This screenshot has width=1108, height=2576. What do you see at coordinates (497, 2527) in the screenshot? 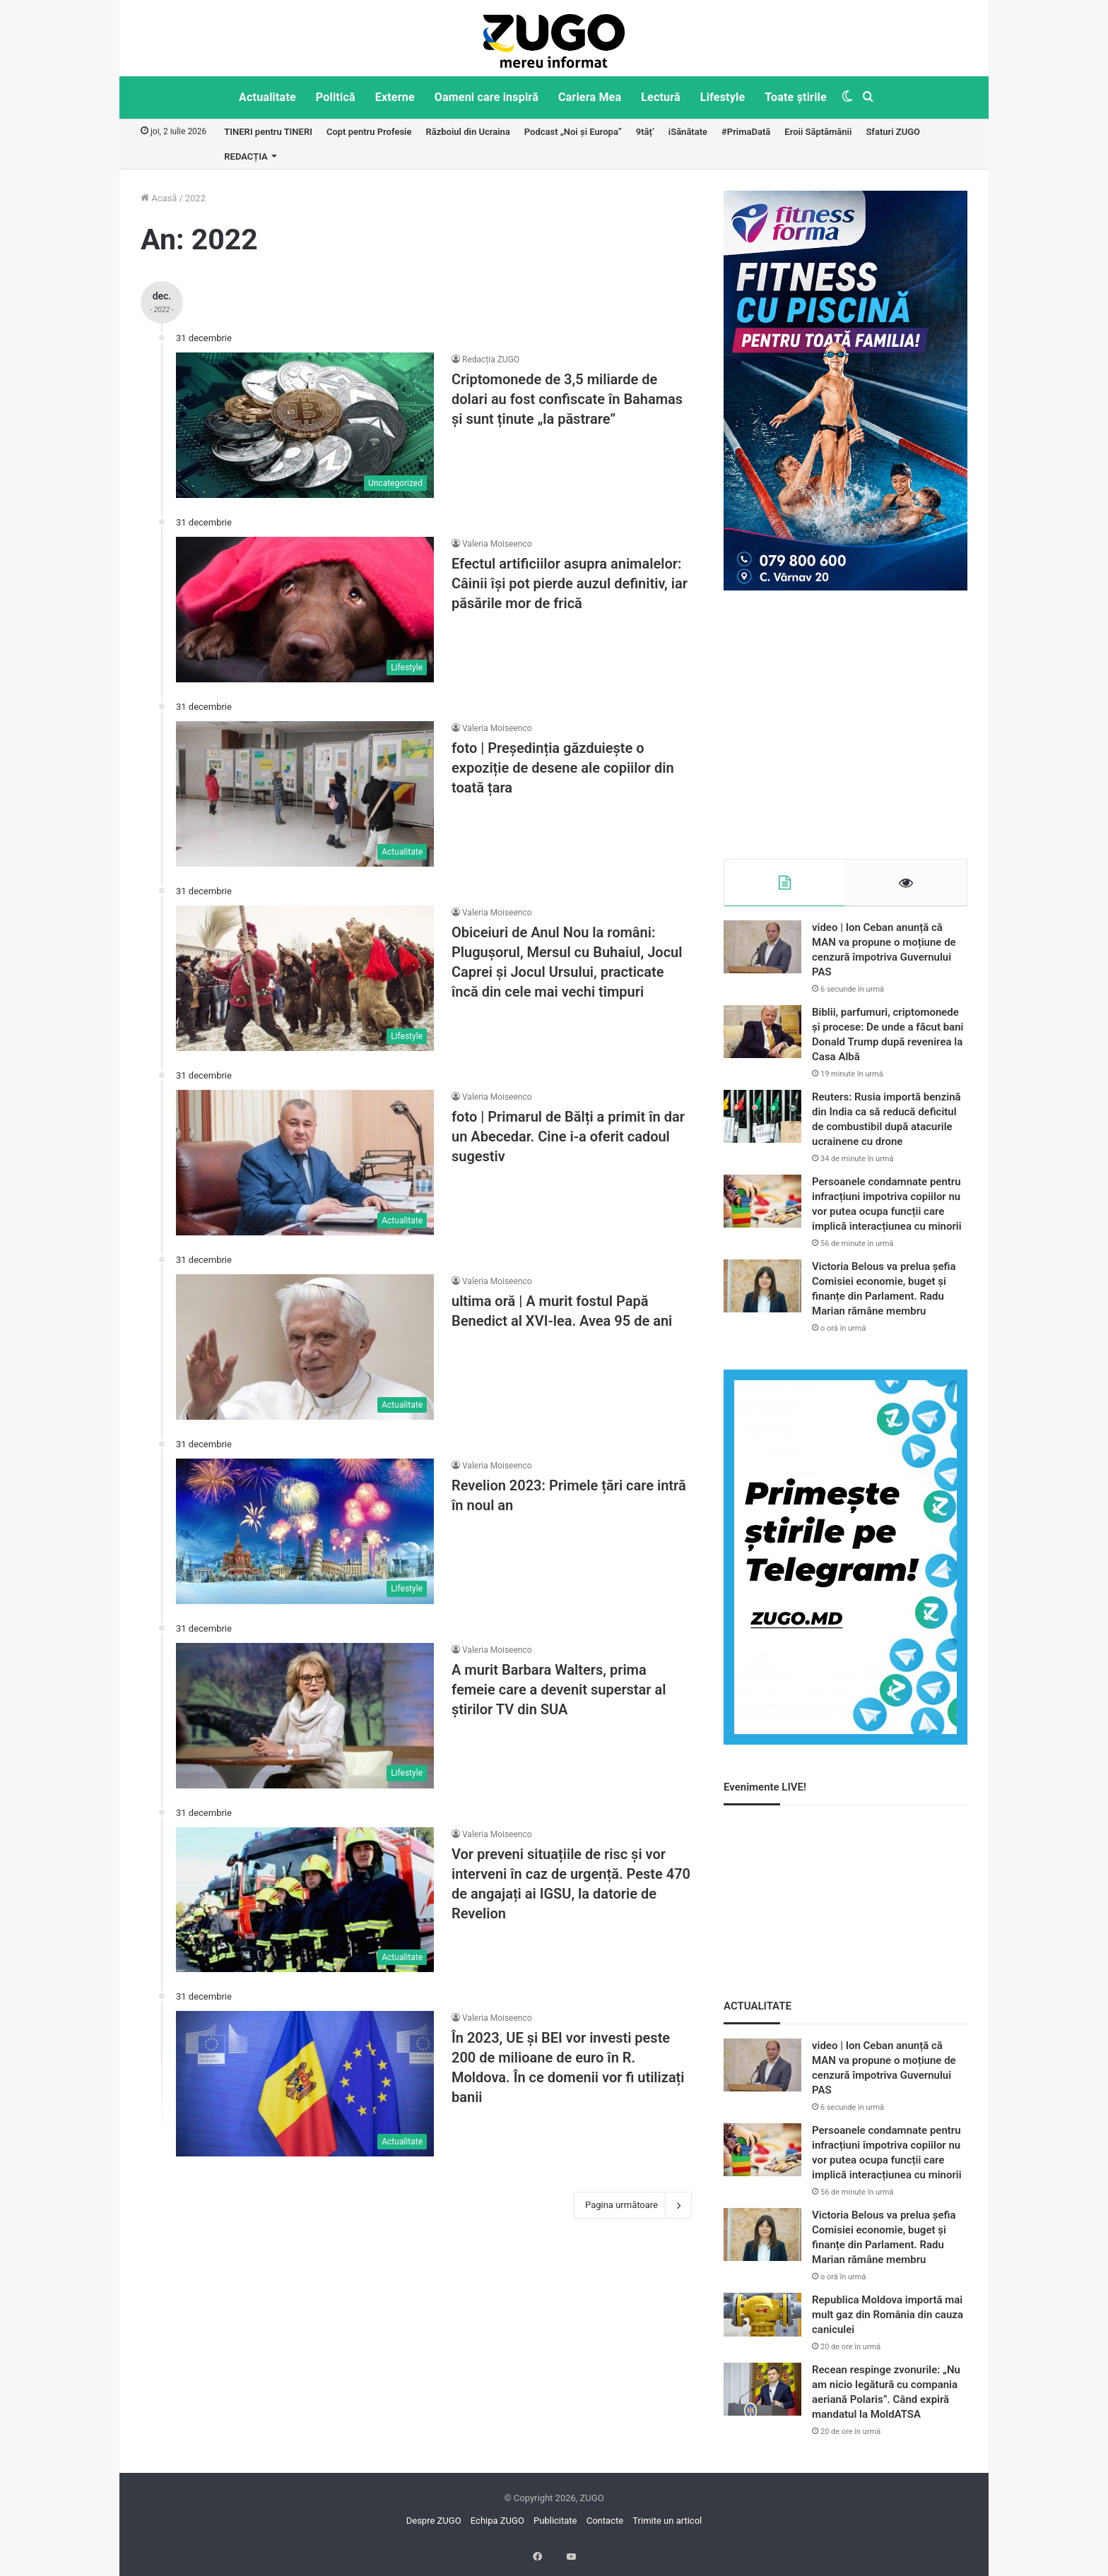
I see `Echipa ZUGO` at bounding box center [497, 2527].